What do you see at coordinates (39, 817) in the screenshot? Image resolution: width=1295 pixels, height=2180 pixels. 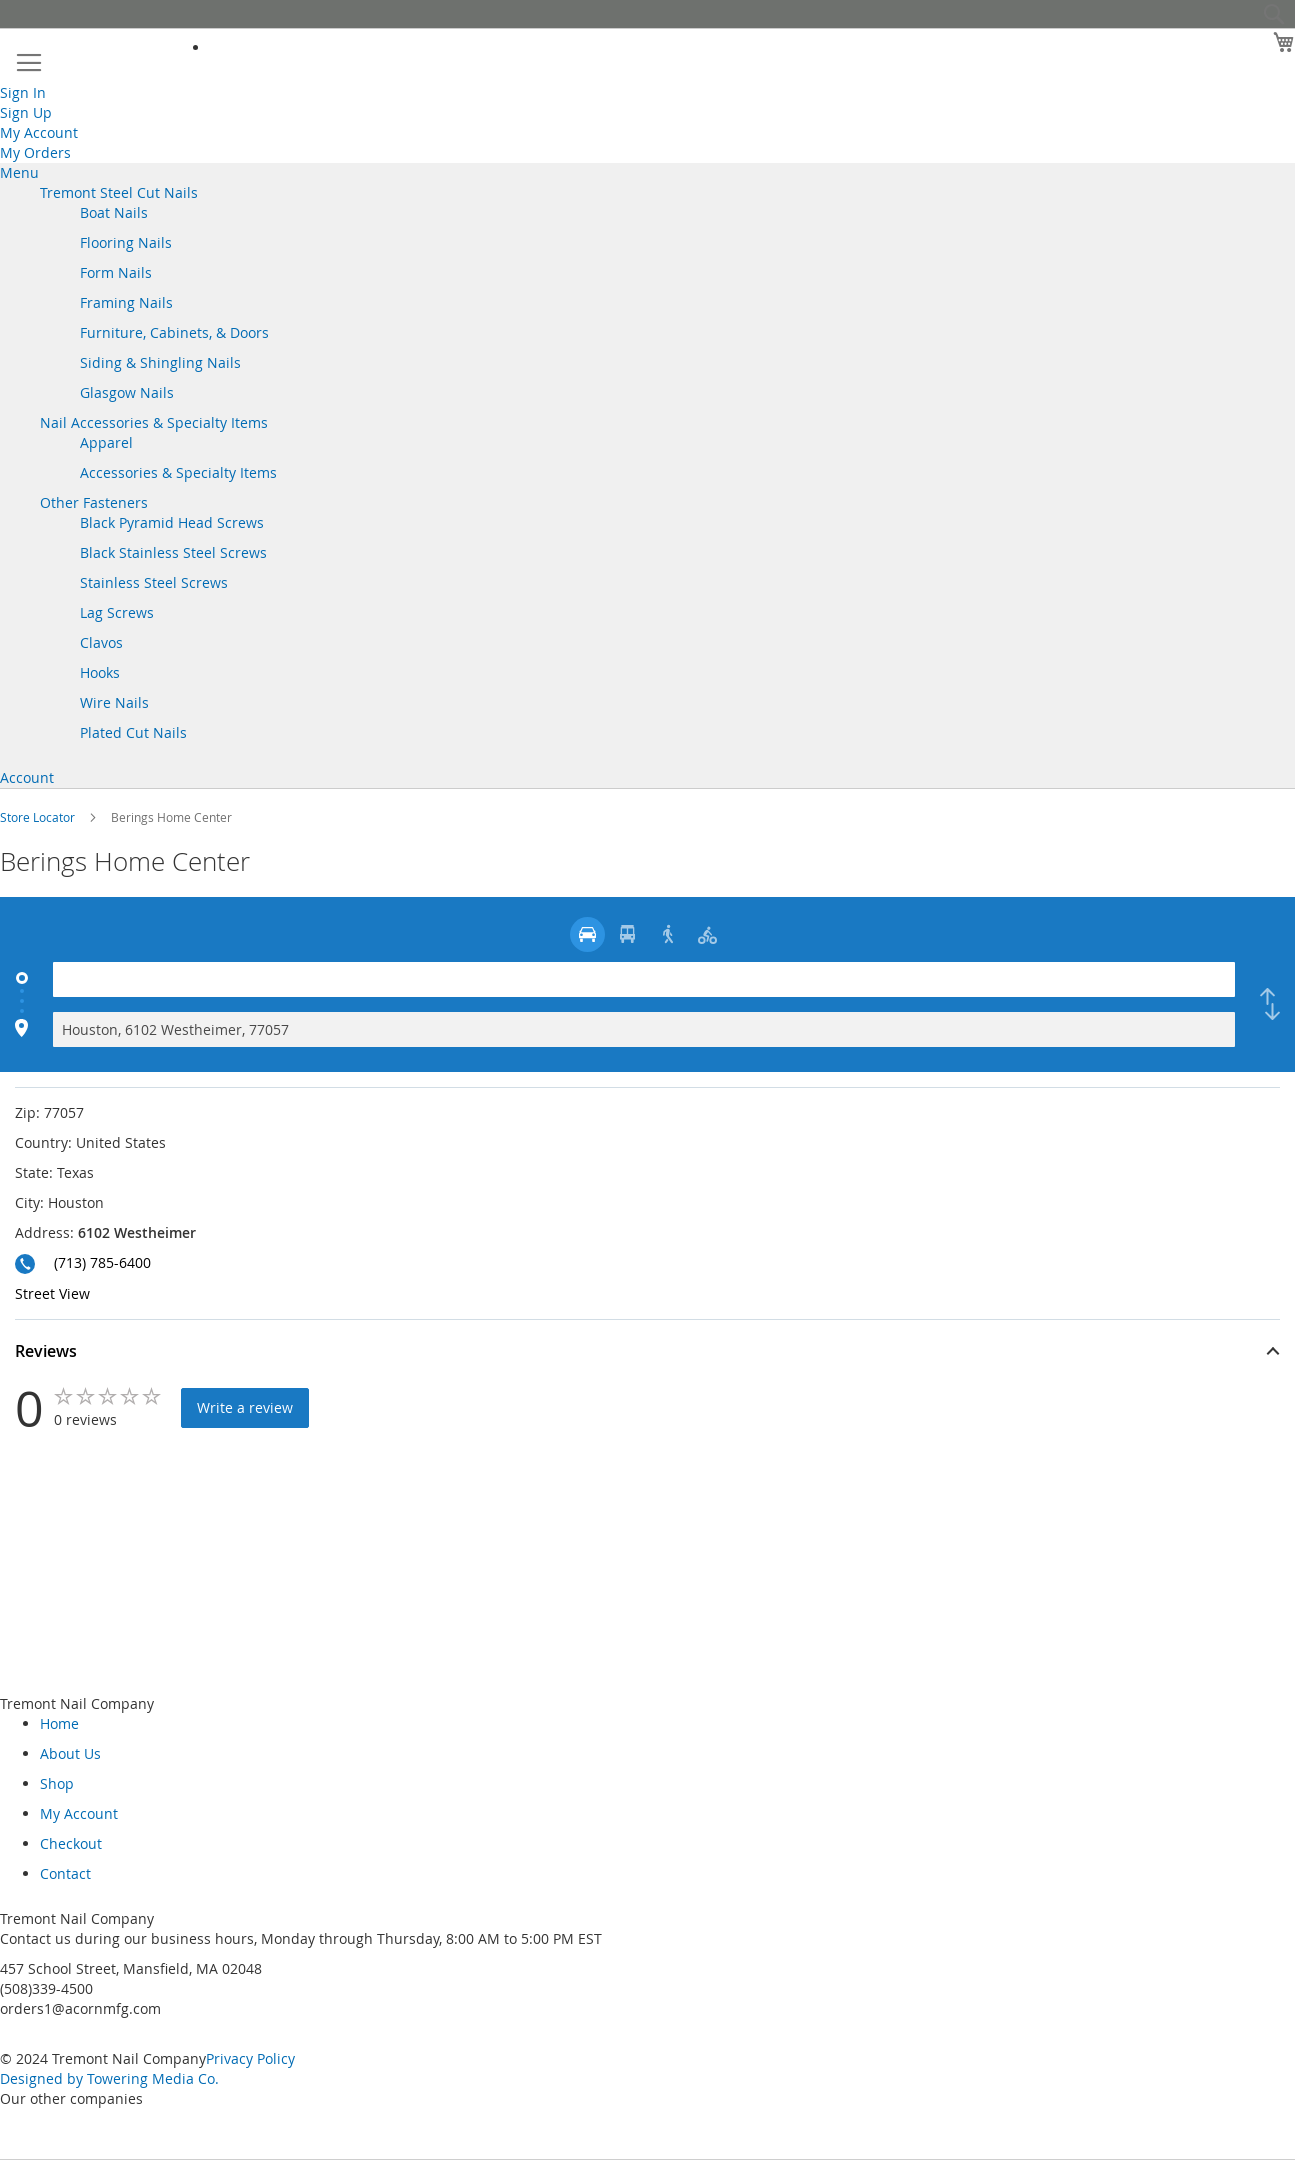 I see `Store Locator` at bounding box center [39, 817].